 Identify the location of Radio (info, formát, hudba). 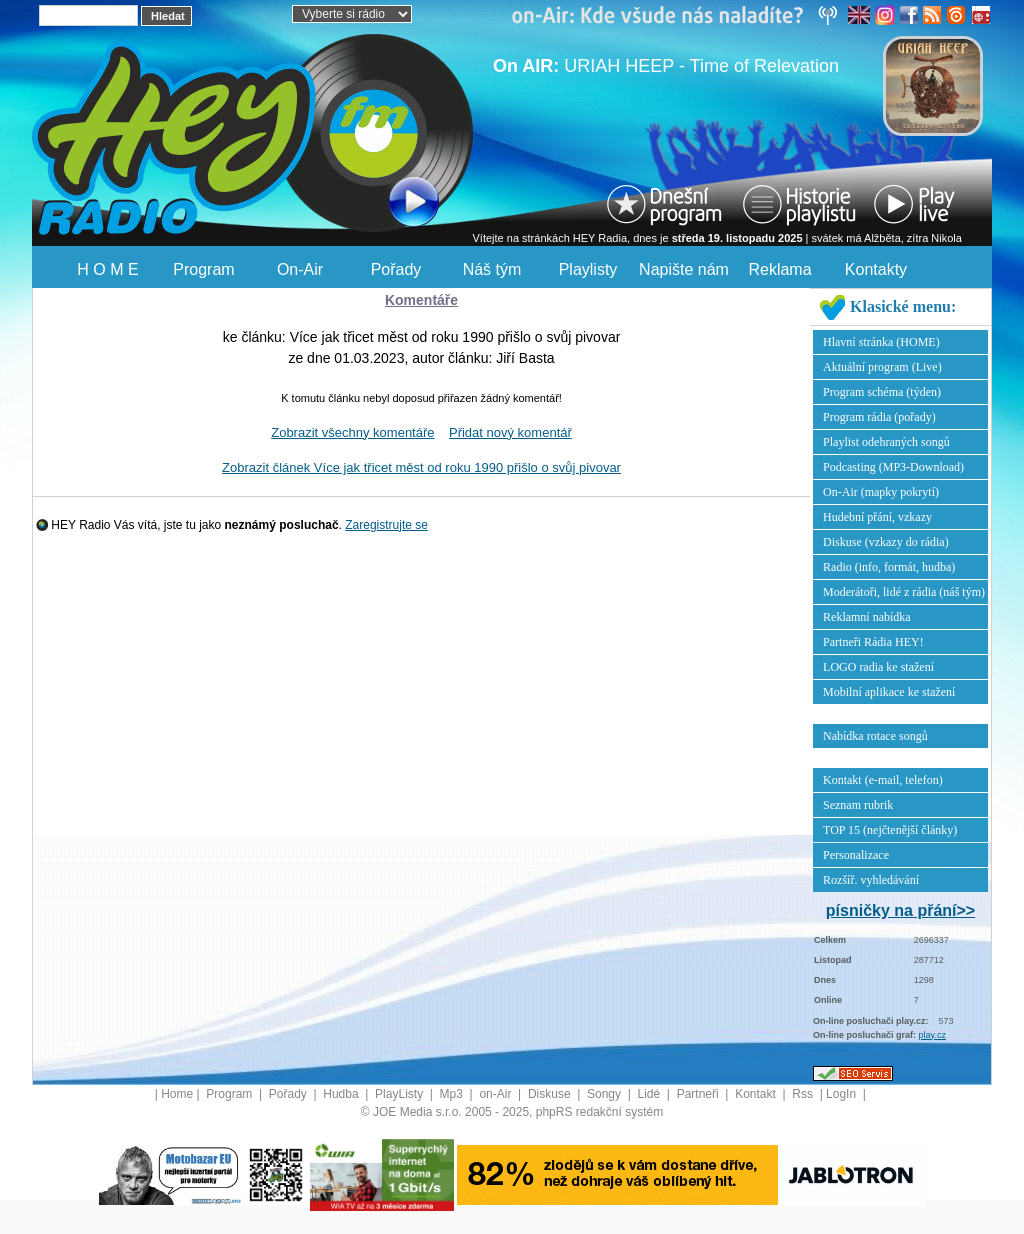
(889, 567).